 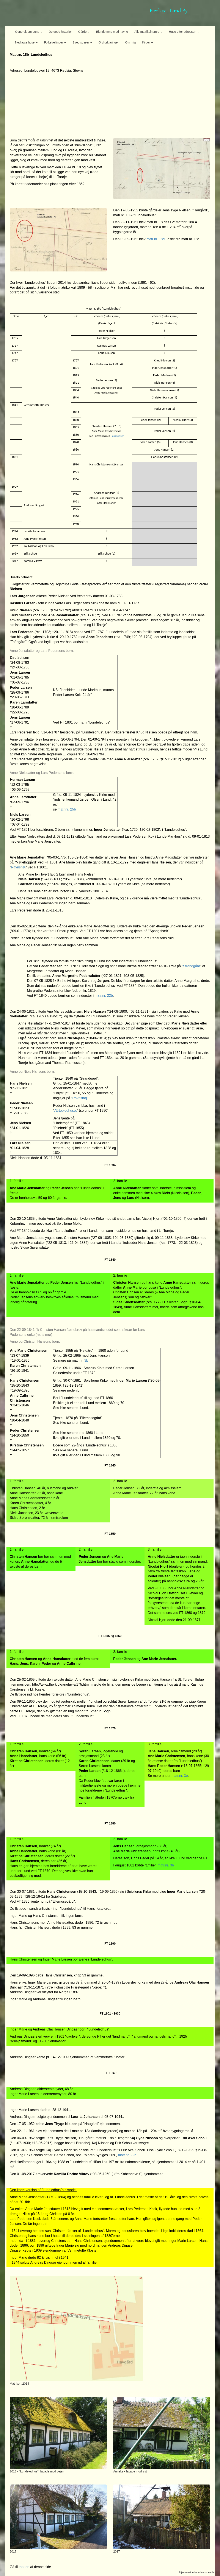 I want to click on Kilder, so click(x=147, y=42).